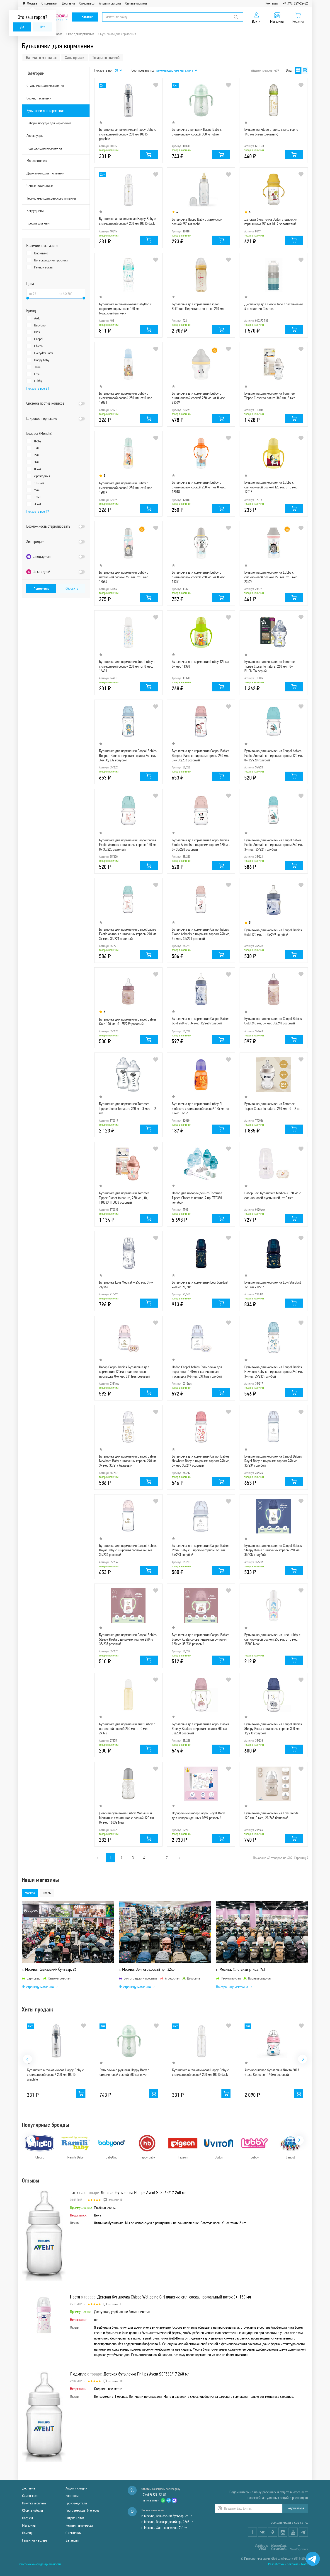  I want to click on Нагрудники, so click(35, 210).